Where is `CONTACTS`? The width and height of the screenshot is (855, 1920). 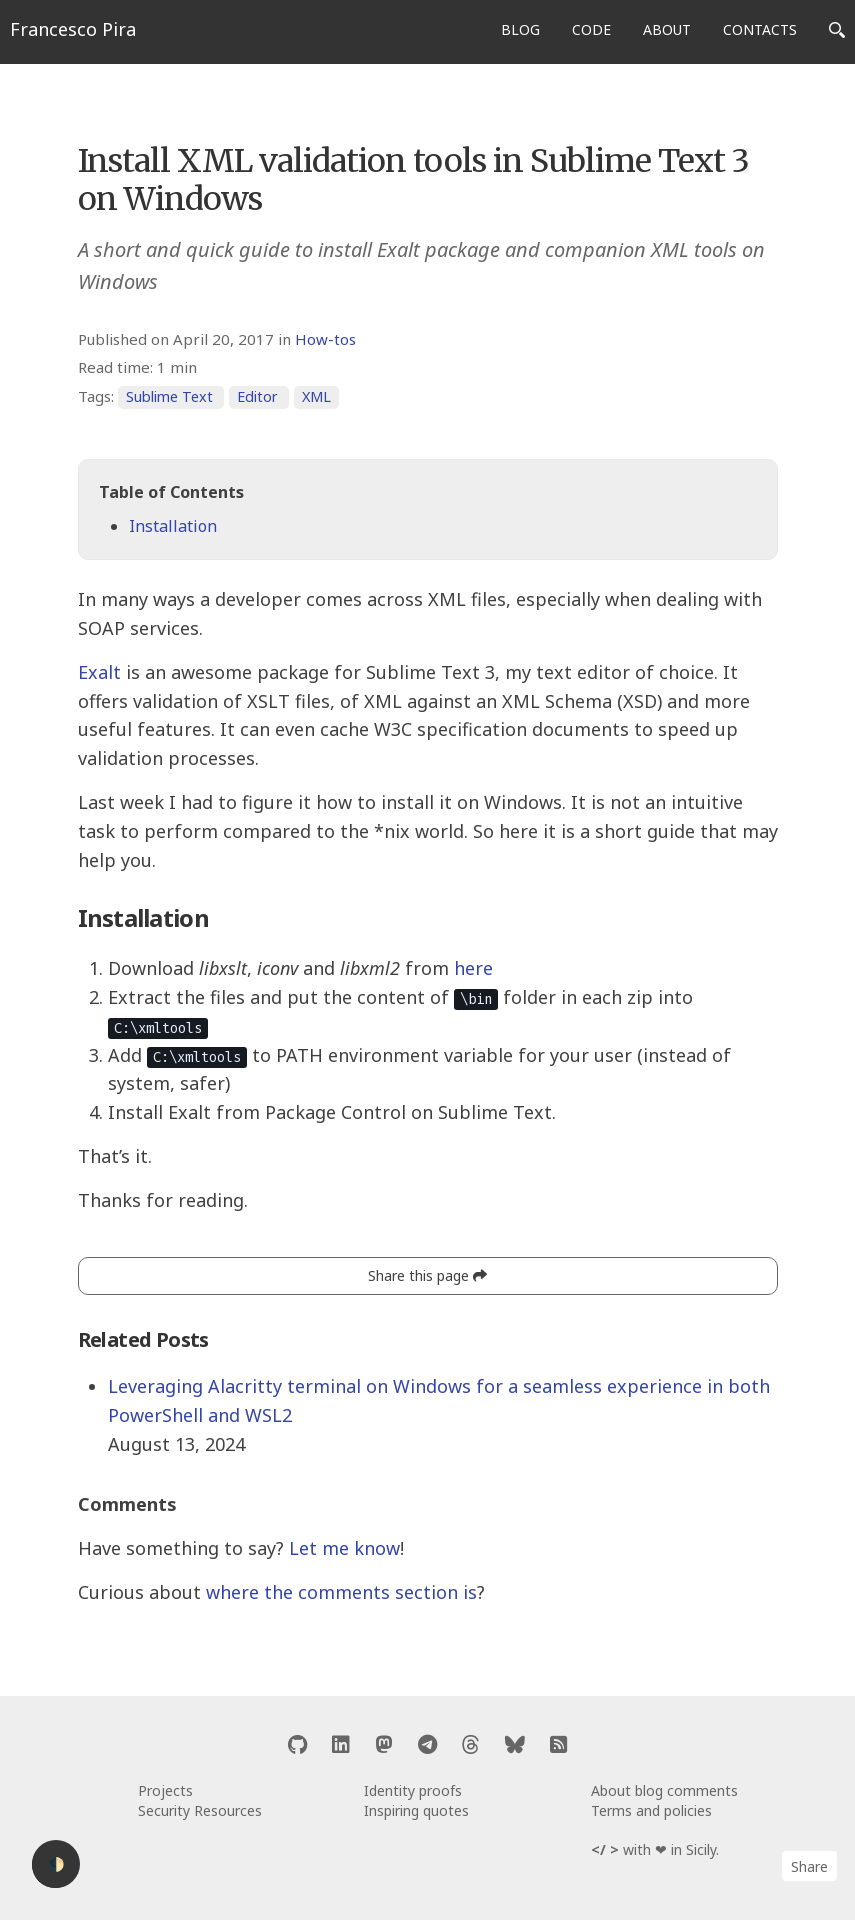 CONTACTS is located at coordinates (760, 29).